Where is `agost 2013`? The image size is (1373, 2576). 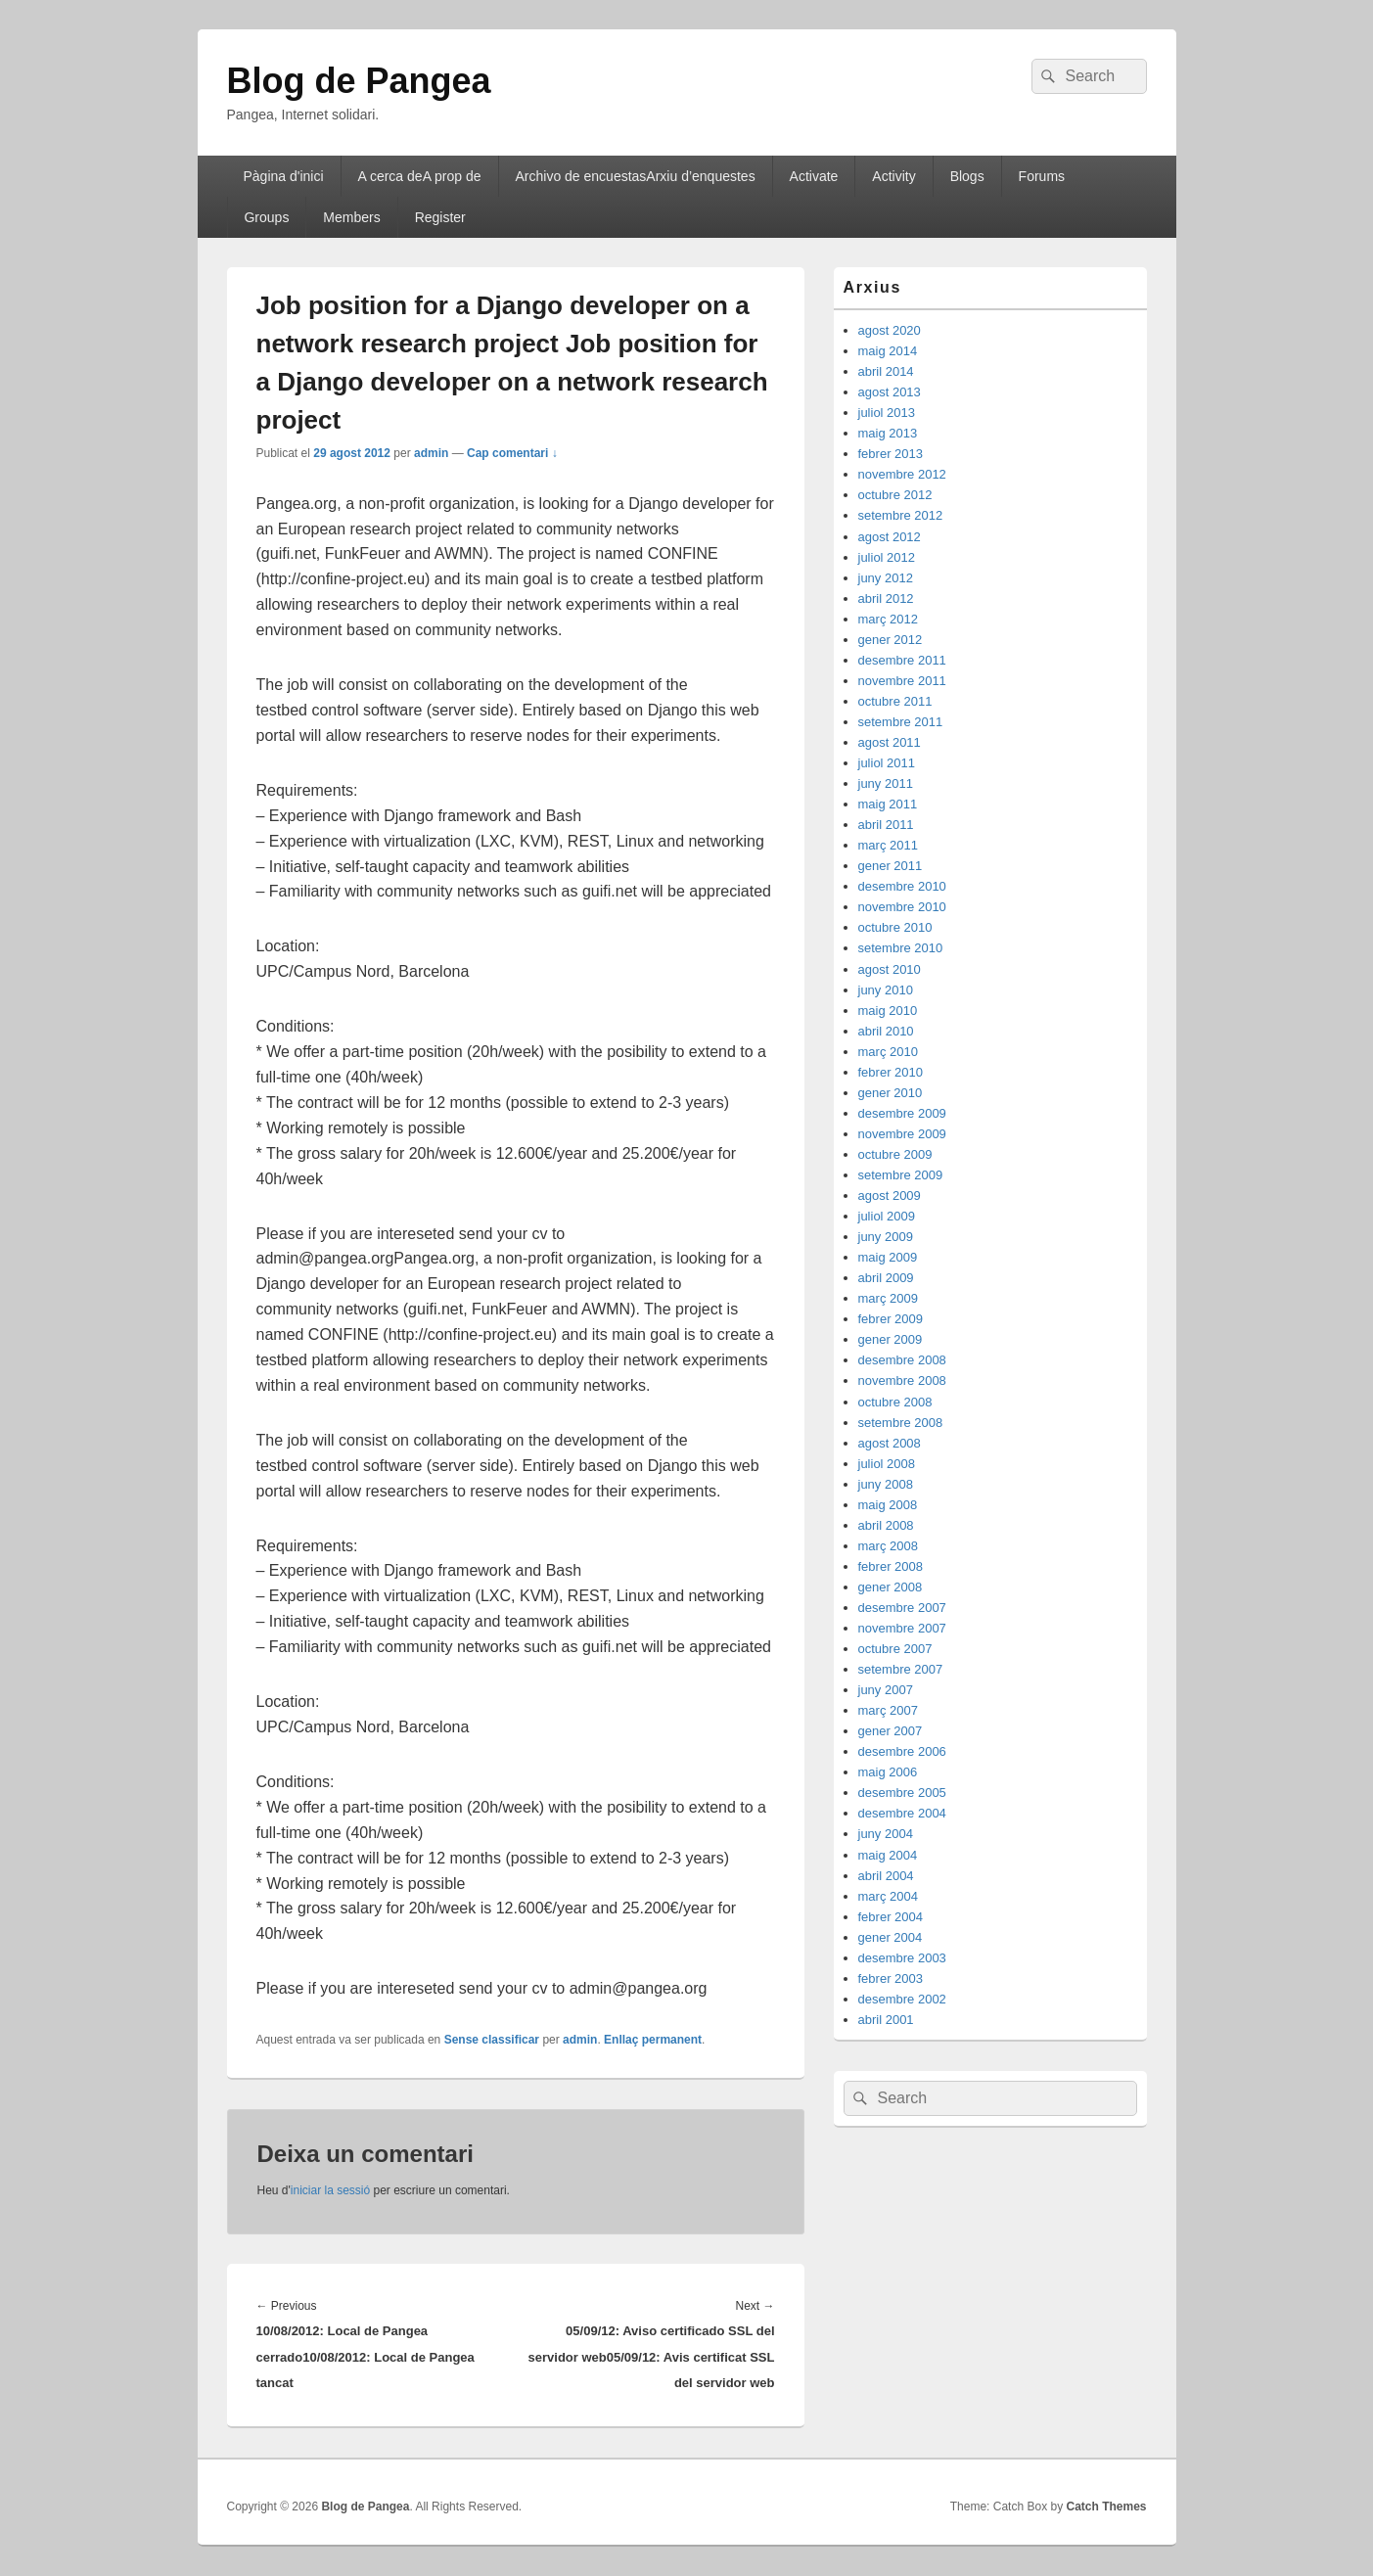
agost 2013 is located at coordinates (889, 392).